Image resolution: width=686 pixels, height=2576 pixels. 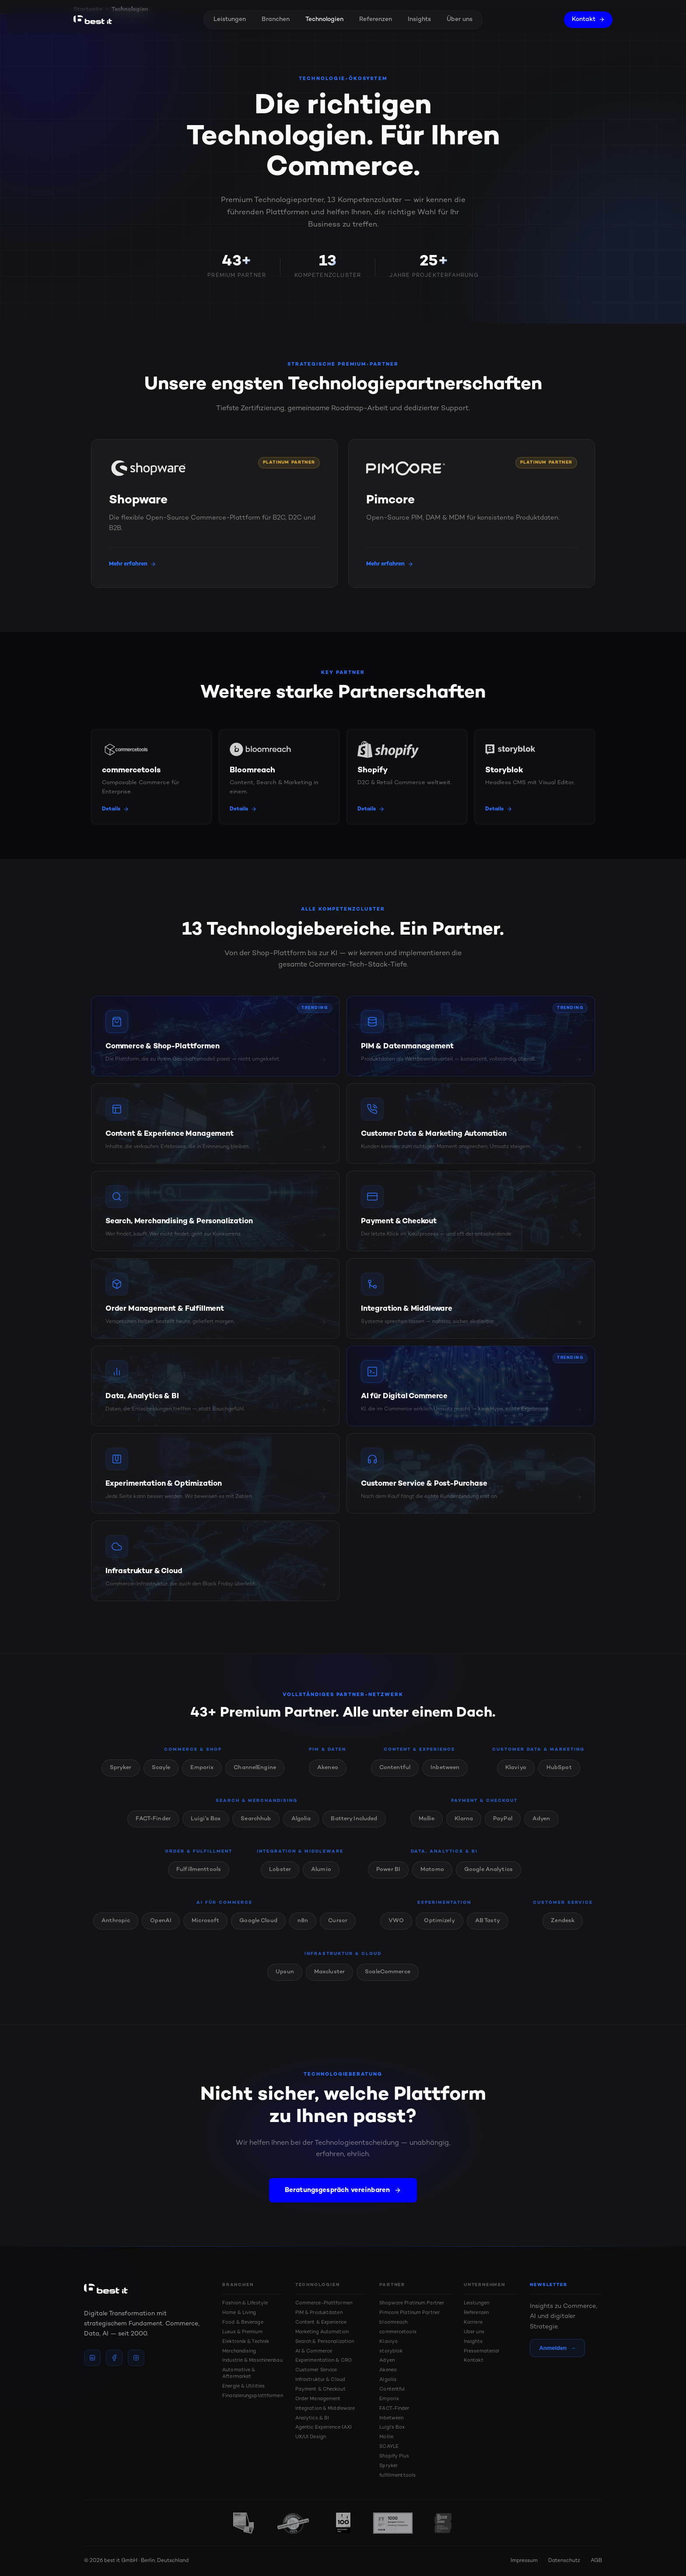 I want to click on Klaviyo, so click(x=515, y=1776).